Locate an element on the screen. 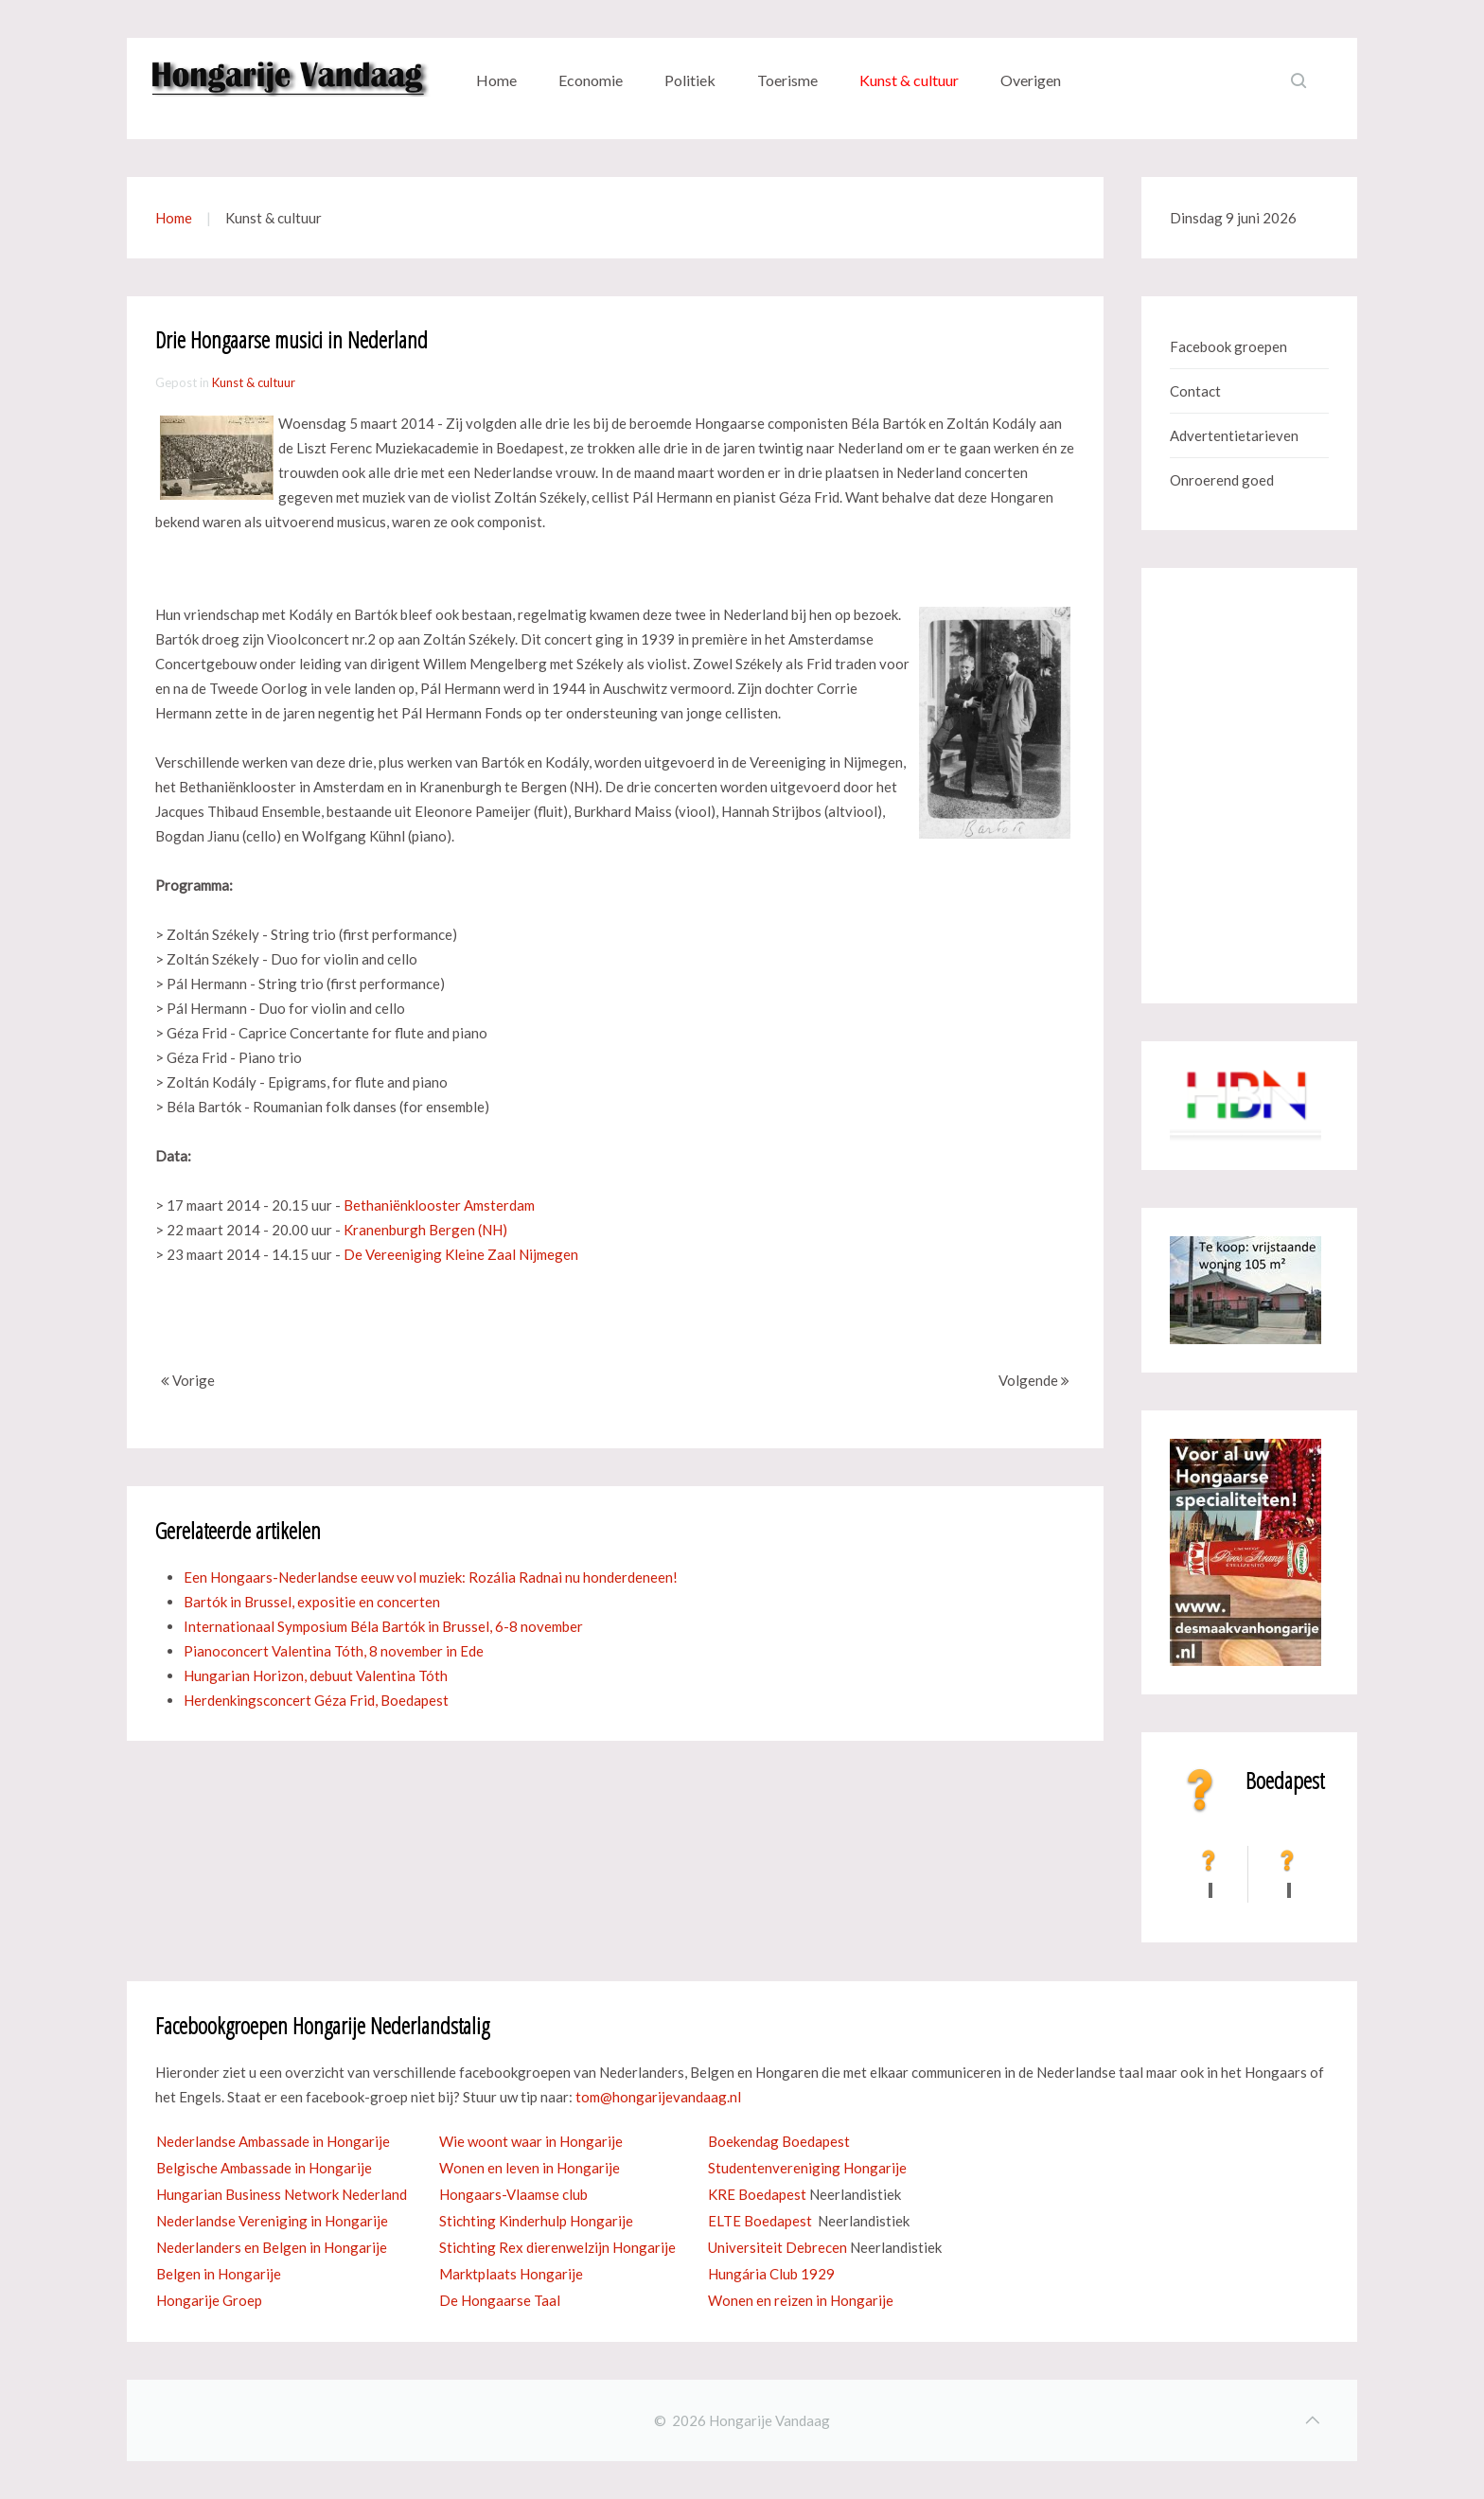 The width and height of the screenshot is (1484, 2499). Pianoconcert Valentina Tóth, 8 november in Ede is located at coordinates (334, 1650).